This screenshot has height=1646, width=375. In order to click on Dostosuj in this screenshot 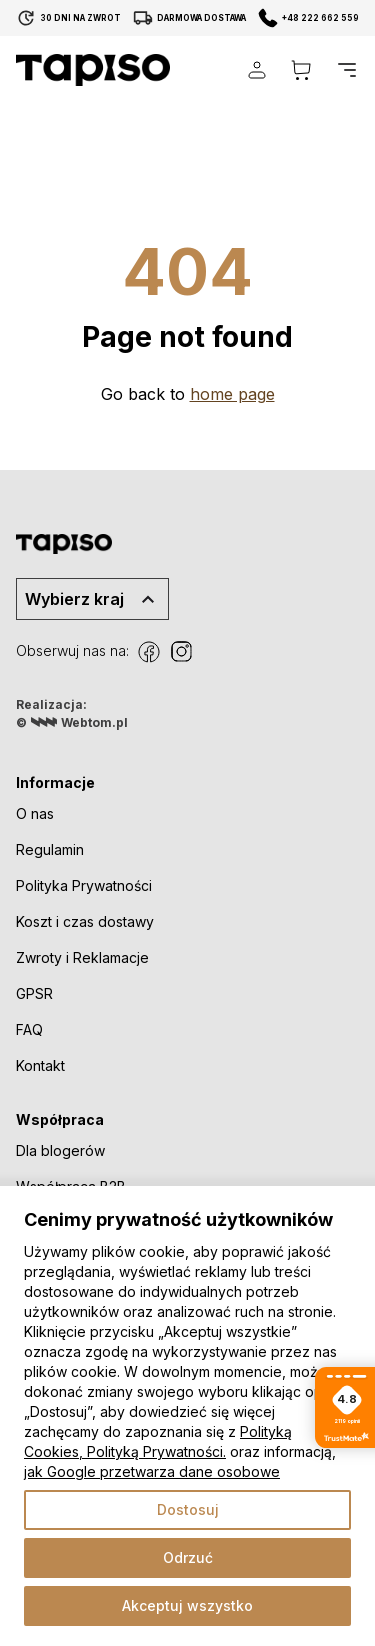, I will do `click(188, 1509)`.